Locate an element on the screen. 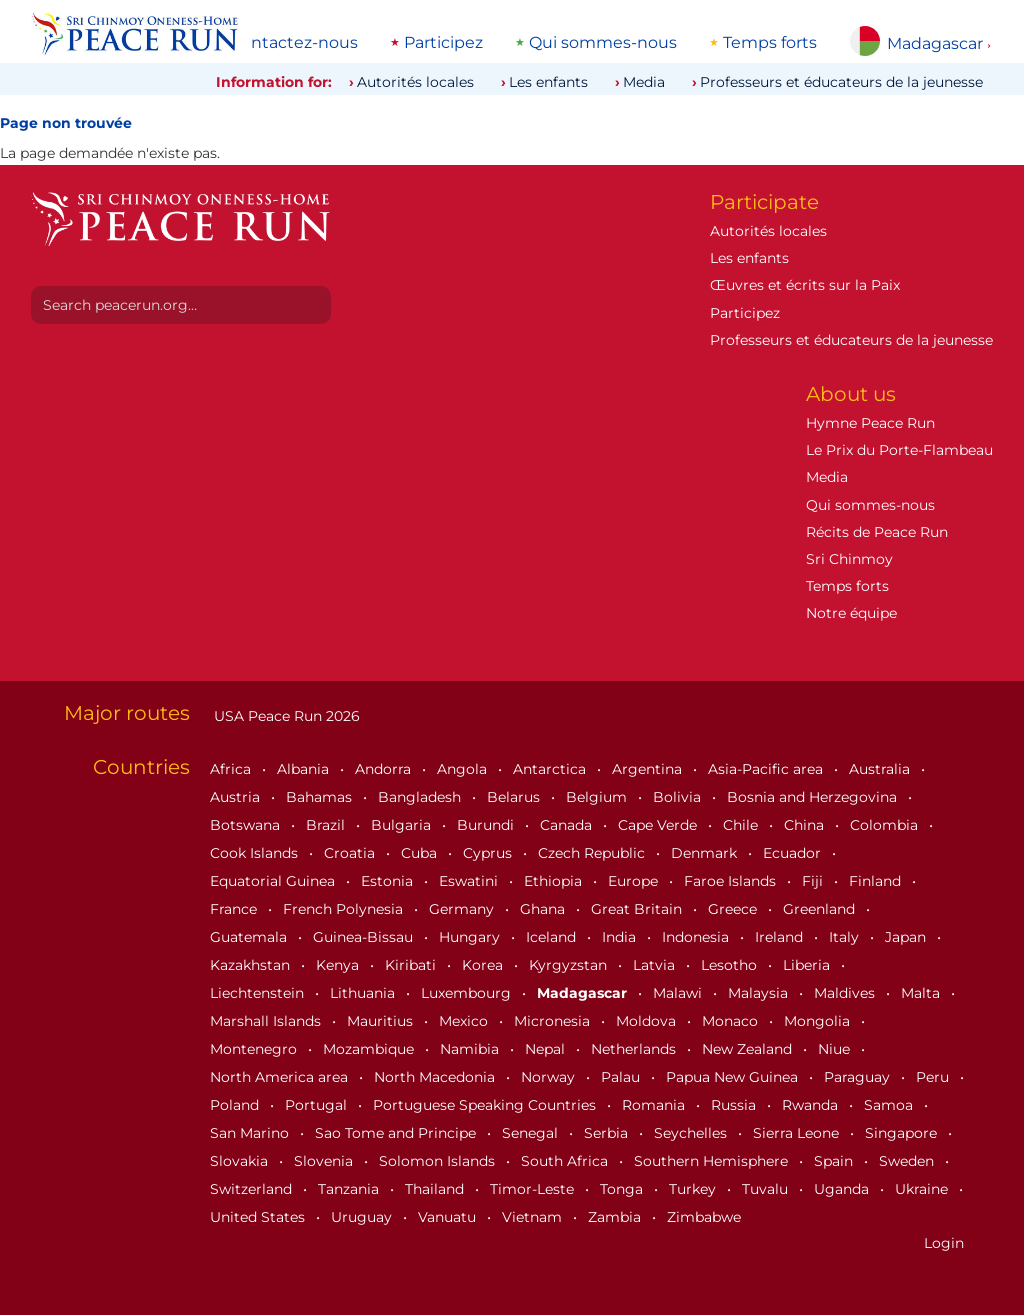 The width and height of the screenshot is (1024, 1315). Cape Verde is located at coordinates (659, 825).